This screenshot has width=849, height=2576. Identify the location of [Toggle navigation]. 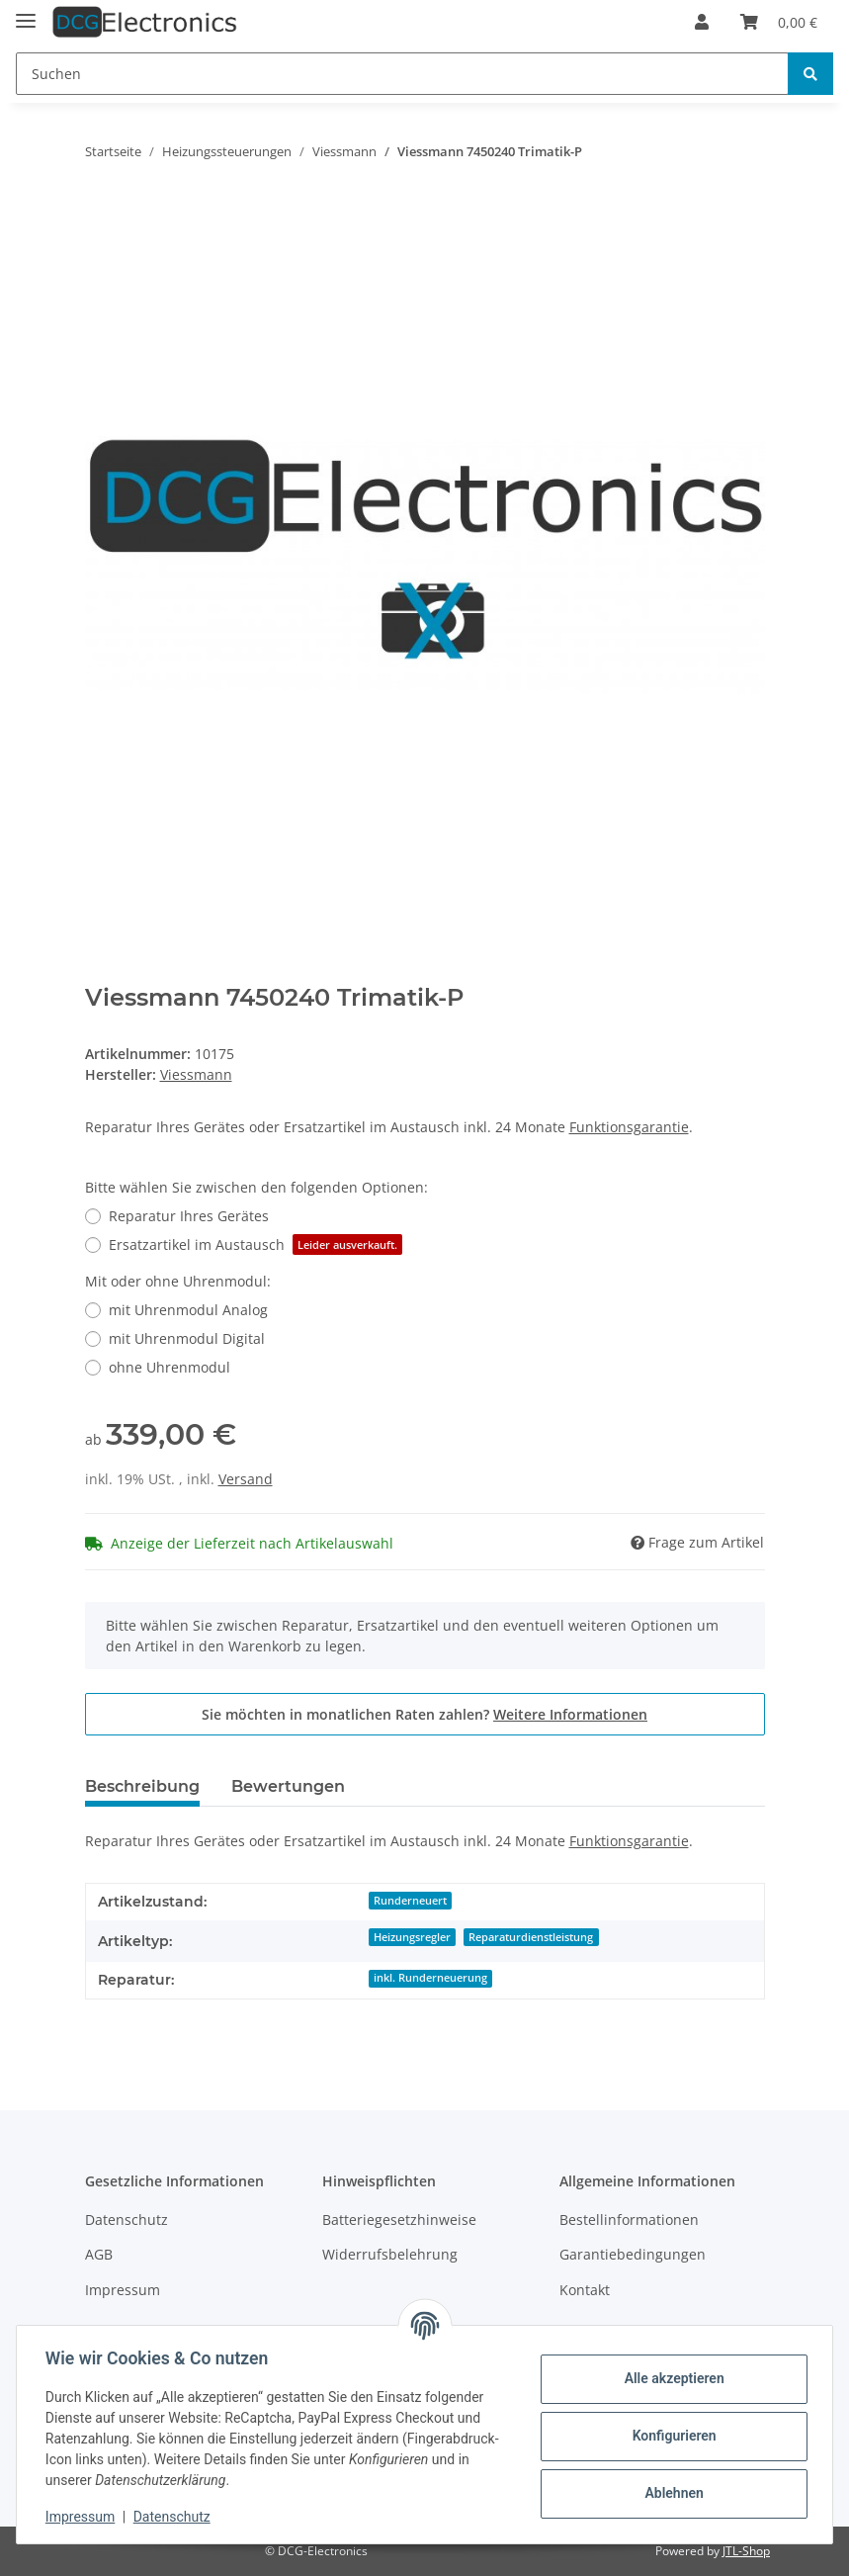
(26, 12).